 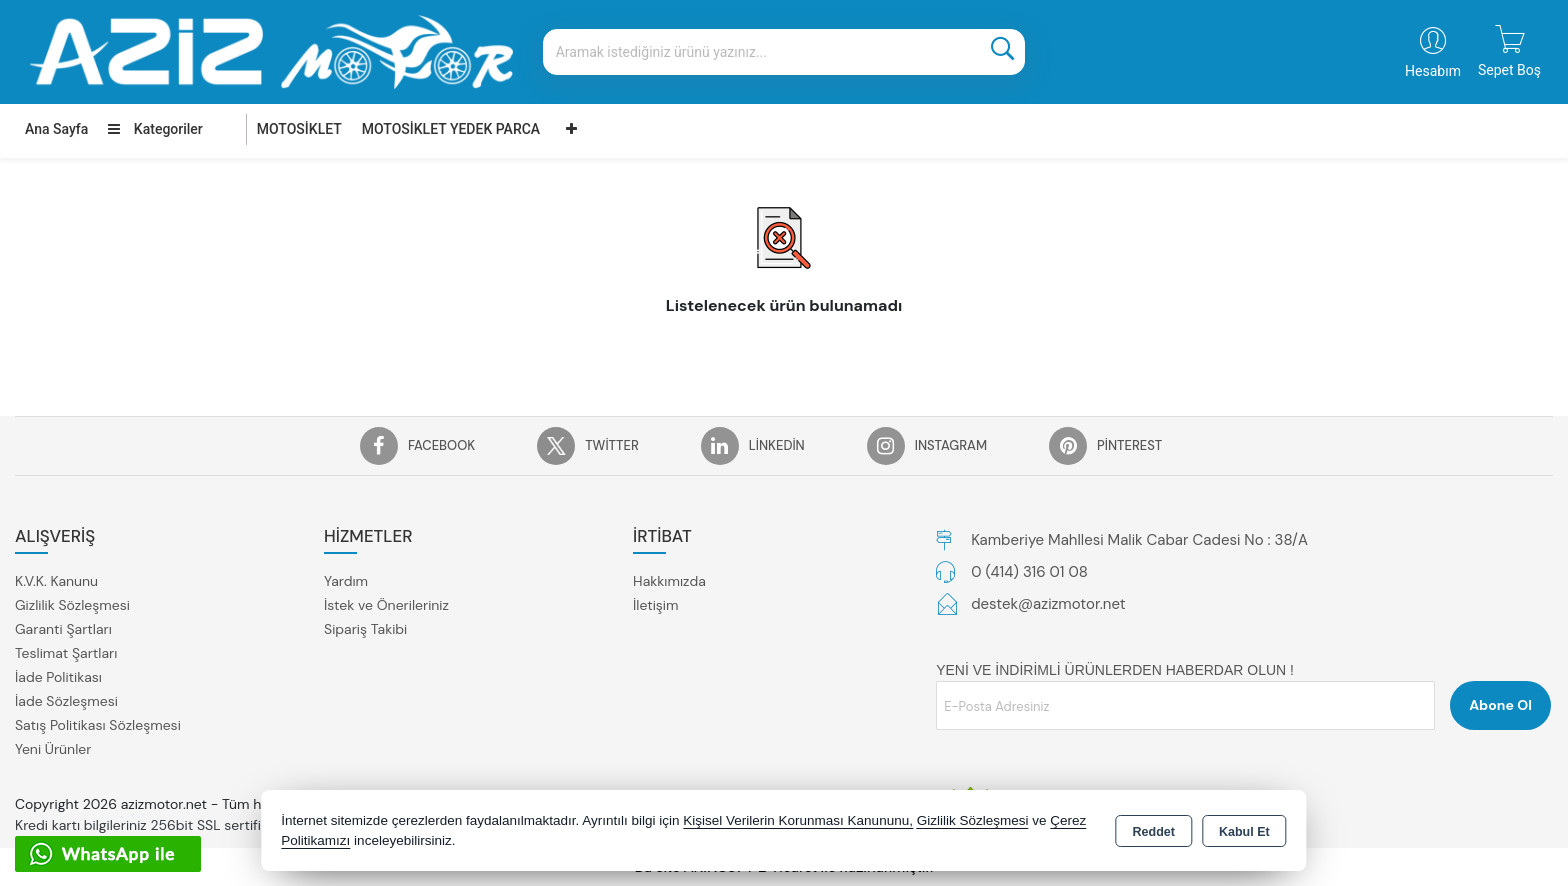 I want to click on Ana Sayfa, so click(x=56, y=129).